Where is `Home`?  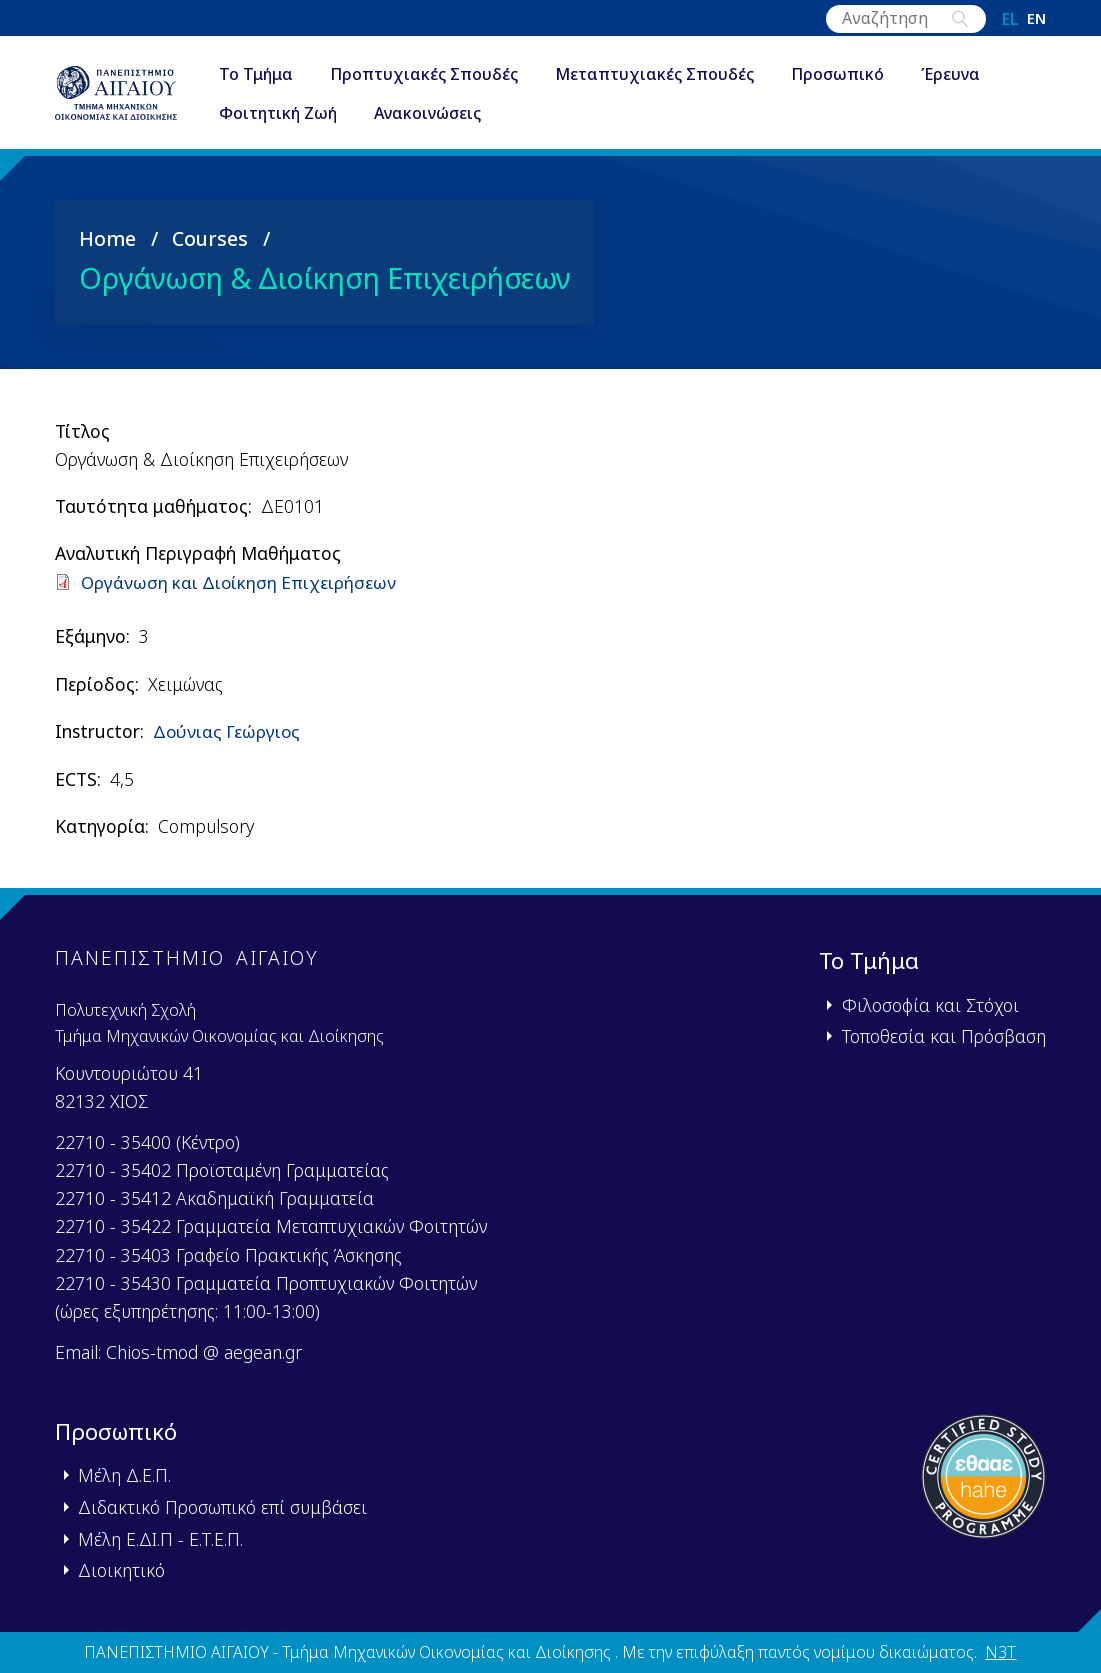 Home is located at coordinates (107, 238).